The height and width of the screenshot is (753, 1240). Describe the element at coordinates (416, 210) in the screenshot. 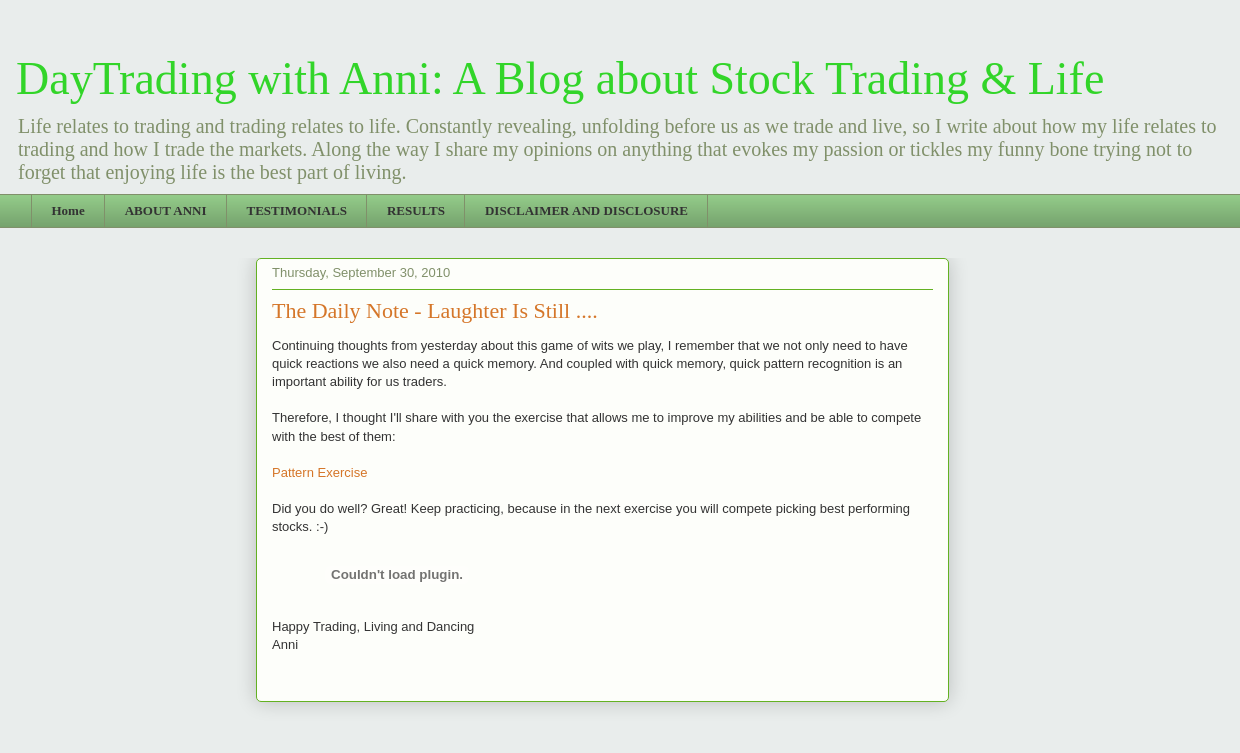

I see `RESULTS` at that location.